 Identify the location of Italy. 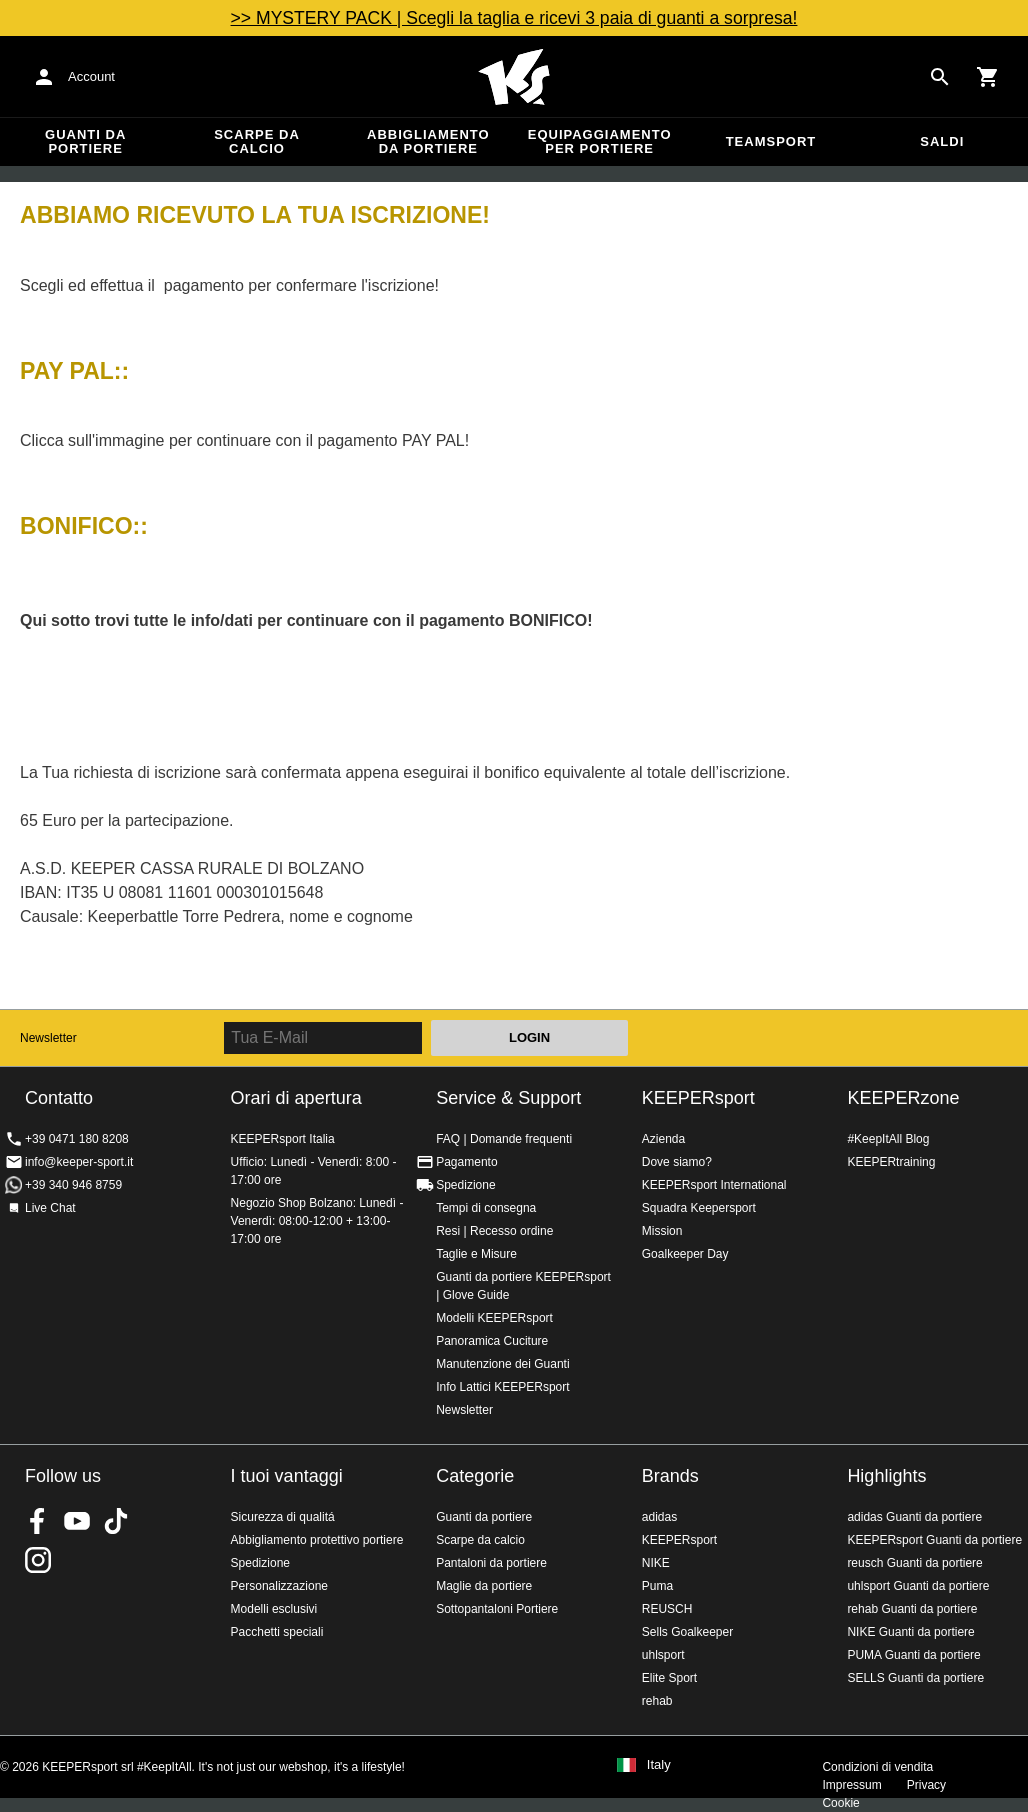
(659, 1765).